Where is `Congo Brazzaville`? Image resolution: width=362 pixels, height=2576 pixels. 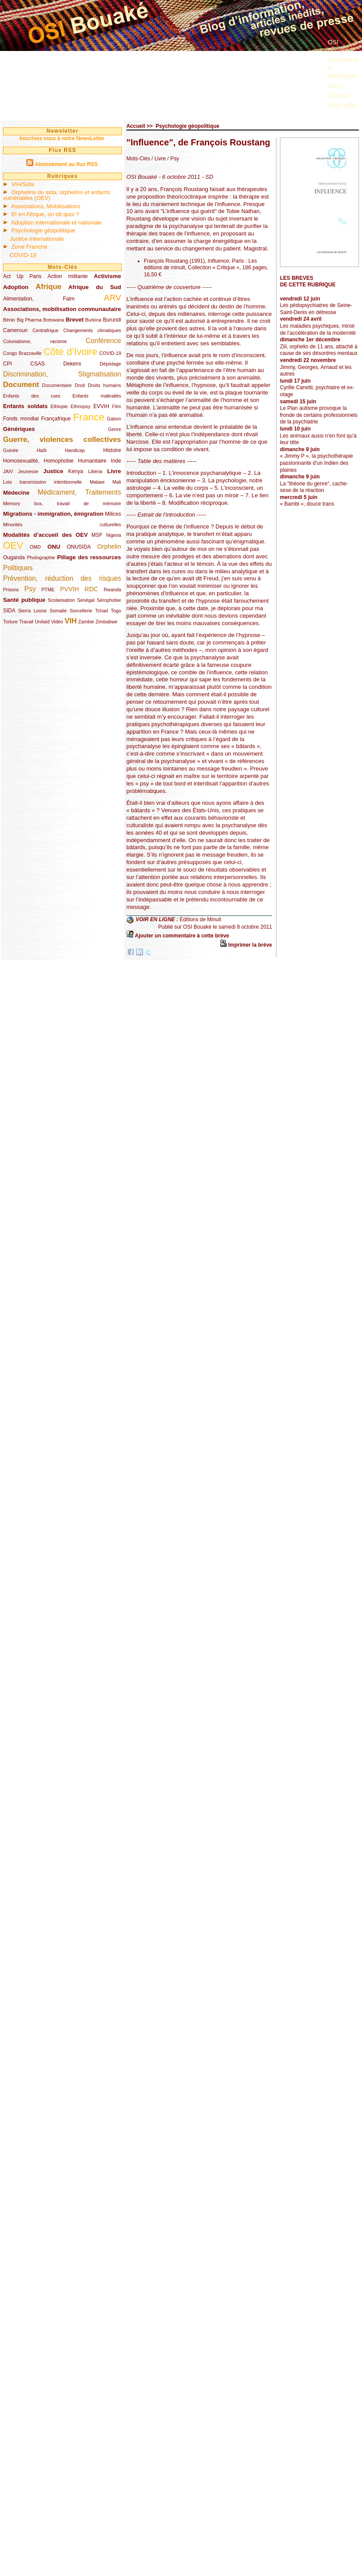
Congo Brazzaville is located at coordinates (22, 353).